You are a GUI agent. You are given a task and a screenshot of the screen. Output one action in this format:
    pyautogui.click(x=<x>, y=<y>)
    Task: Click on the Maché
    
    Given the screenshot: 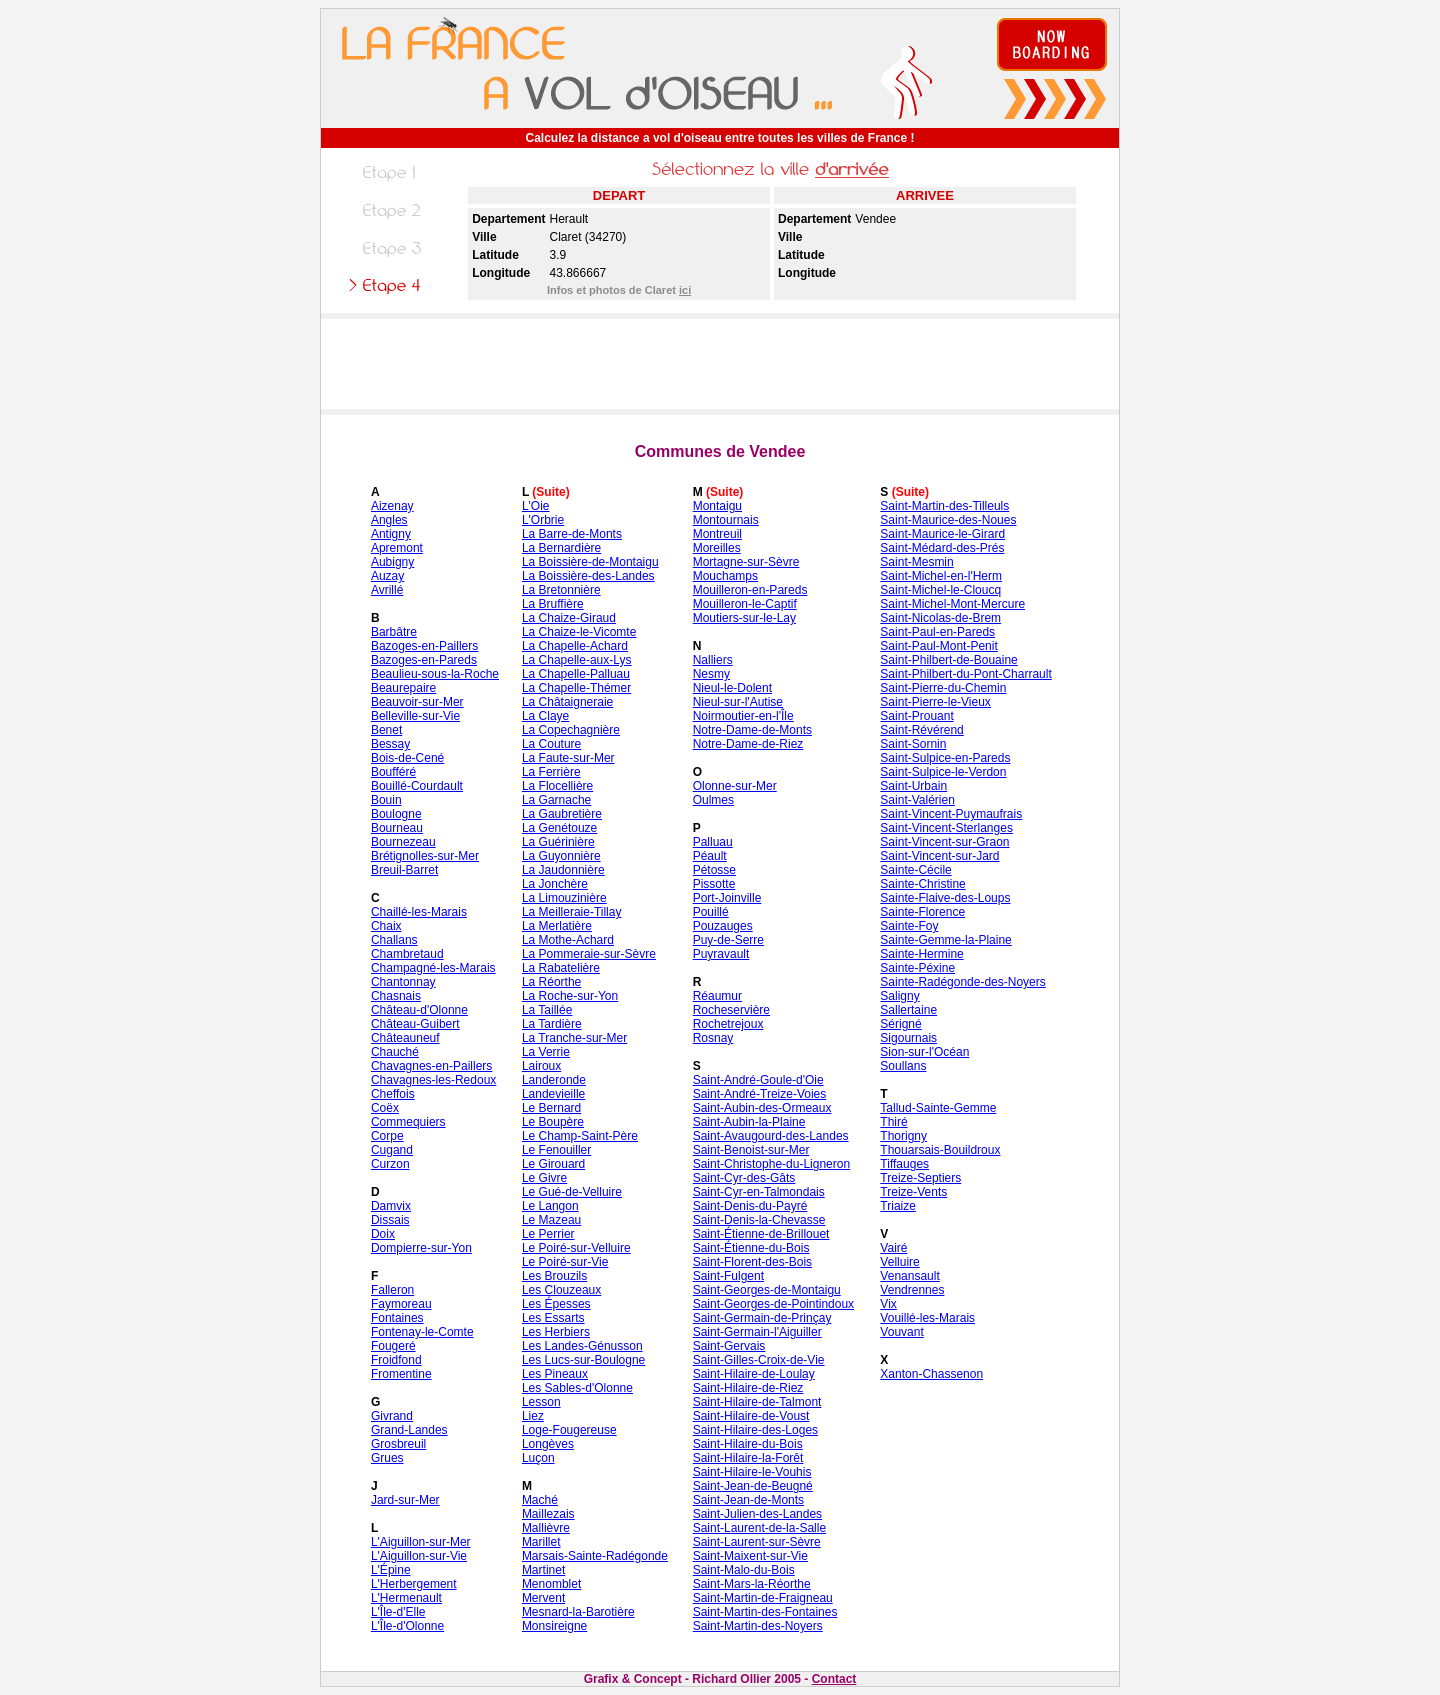 What is the action you would take?
    pyautogui.click(x=540, y=1500)
    